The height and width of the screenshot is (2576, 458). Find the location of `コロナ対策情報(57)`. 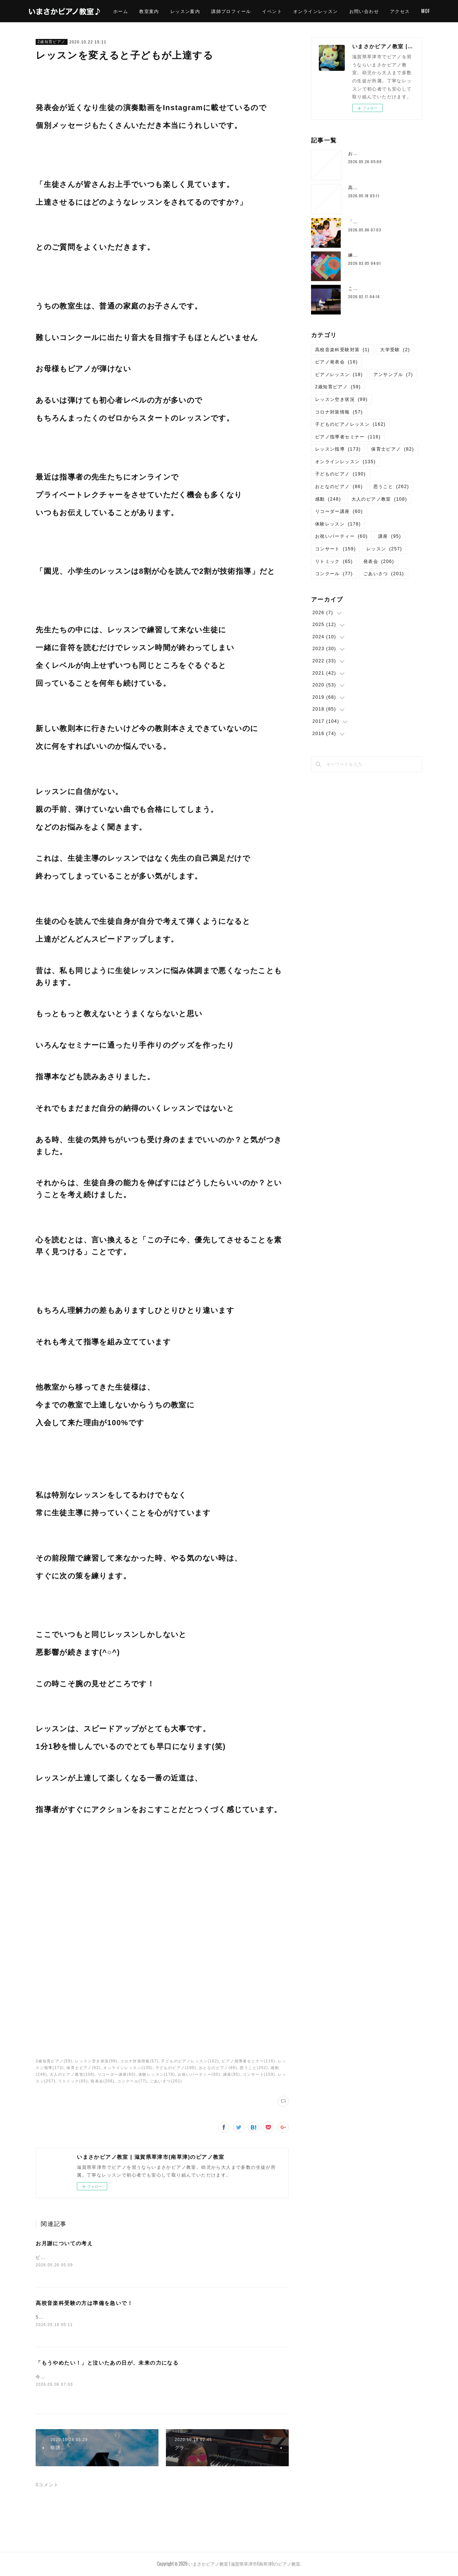

コロナ対策情報(57) is located at coordinates (139, 2061).